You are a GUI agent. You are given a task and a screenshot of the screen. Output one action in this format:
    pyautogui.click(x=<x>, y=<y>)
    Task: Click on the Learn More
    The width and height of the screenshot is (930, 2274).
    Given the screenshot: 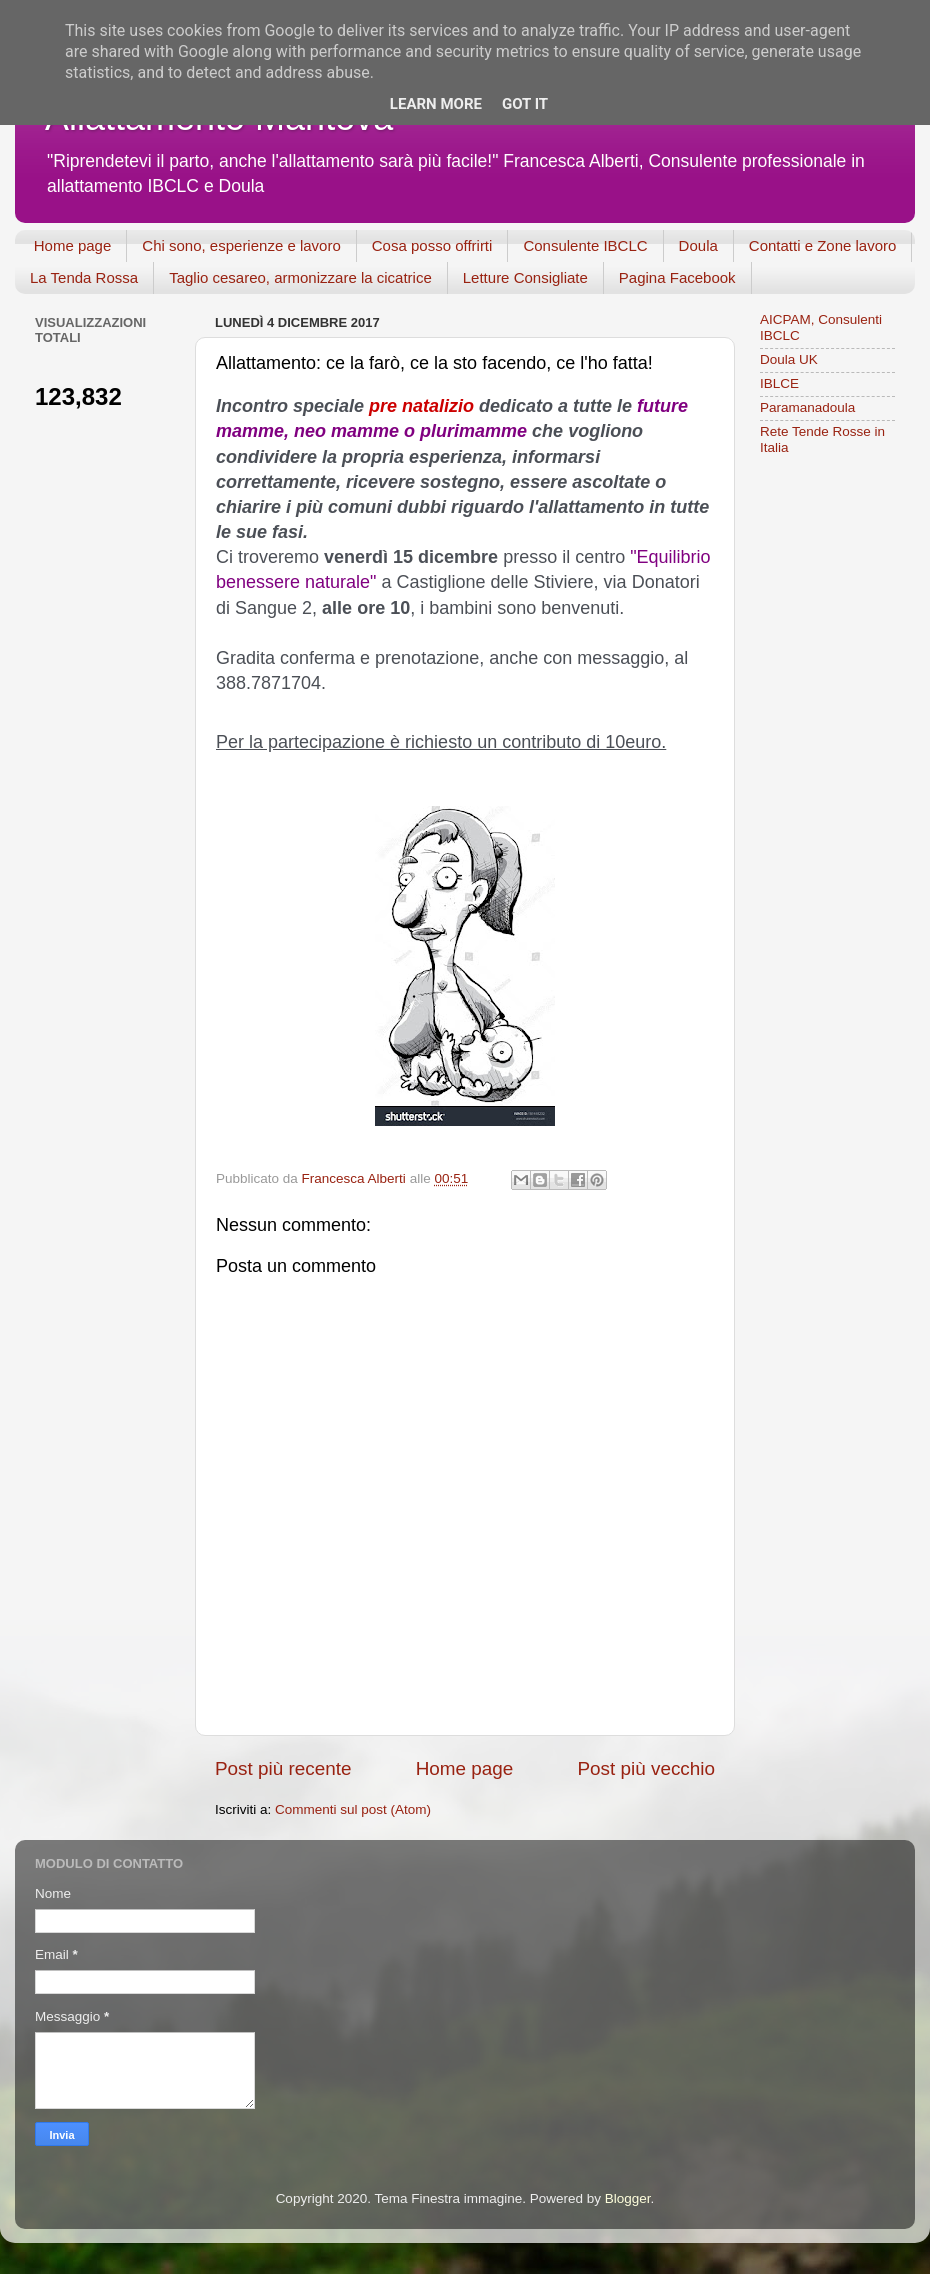 What is the action you would take?
    pyautogui.click(x=436, y=104)
    